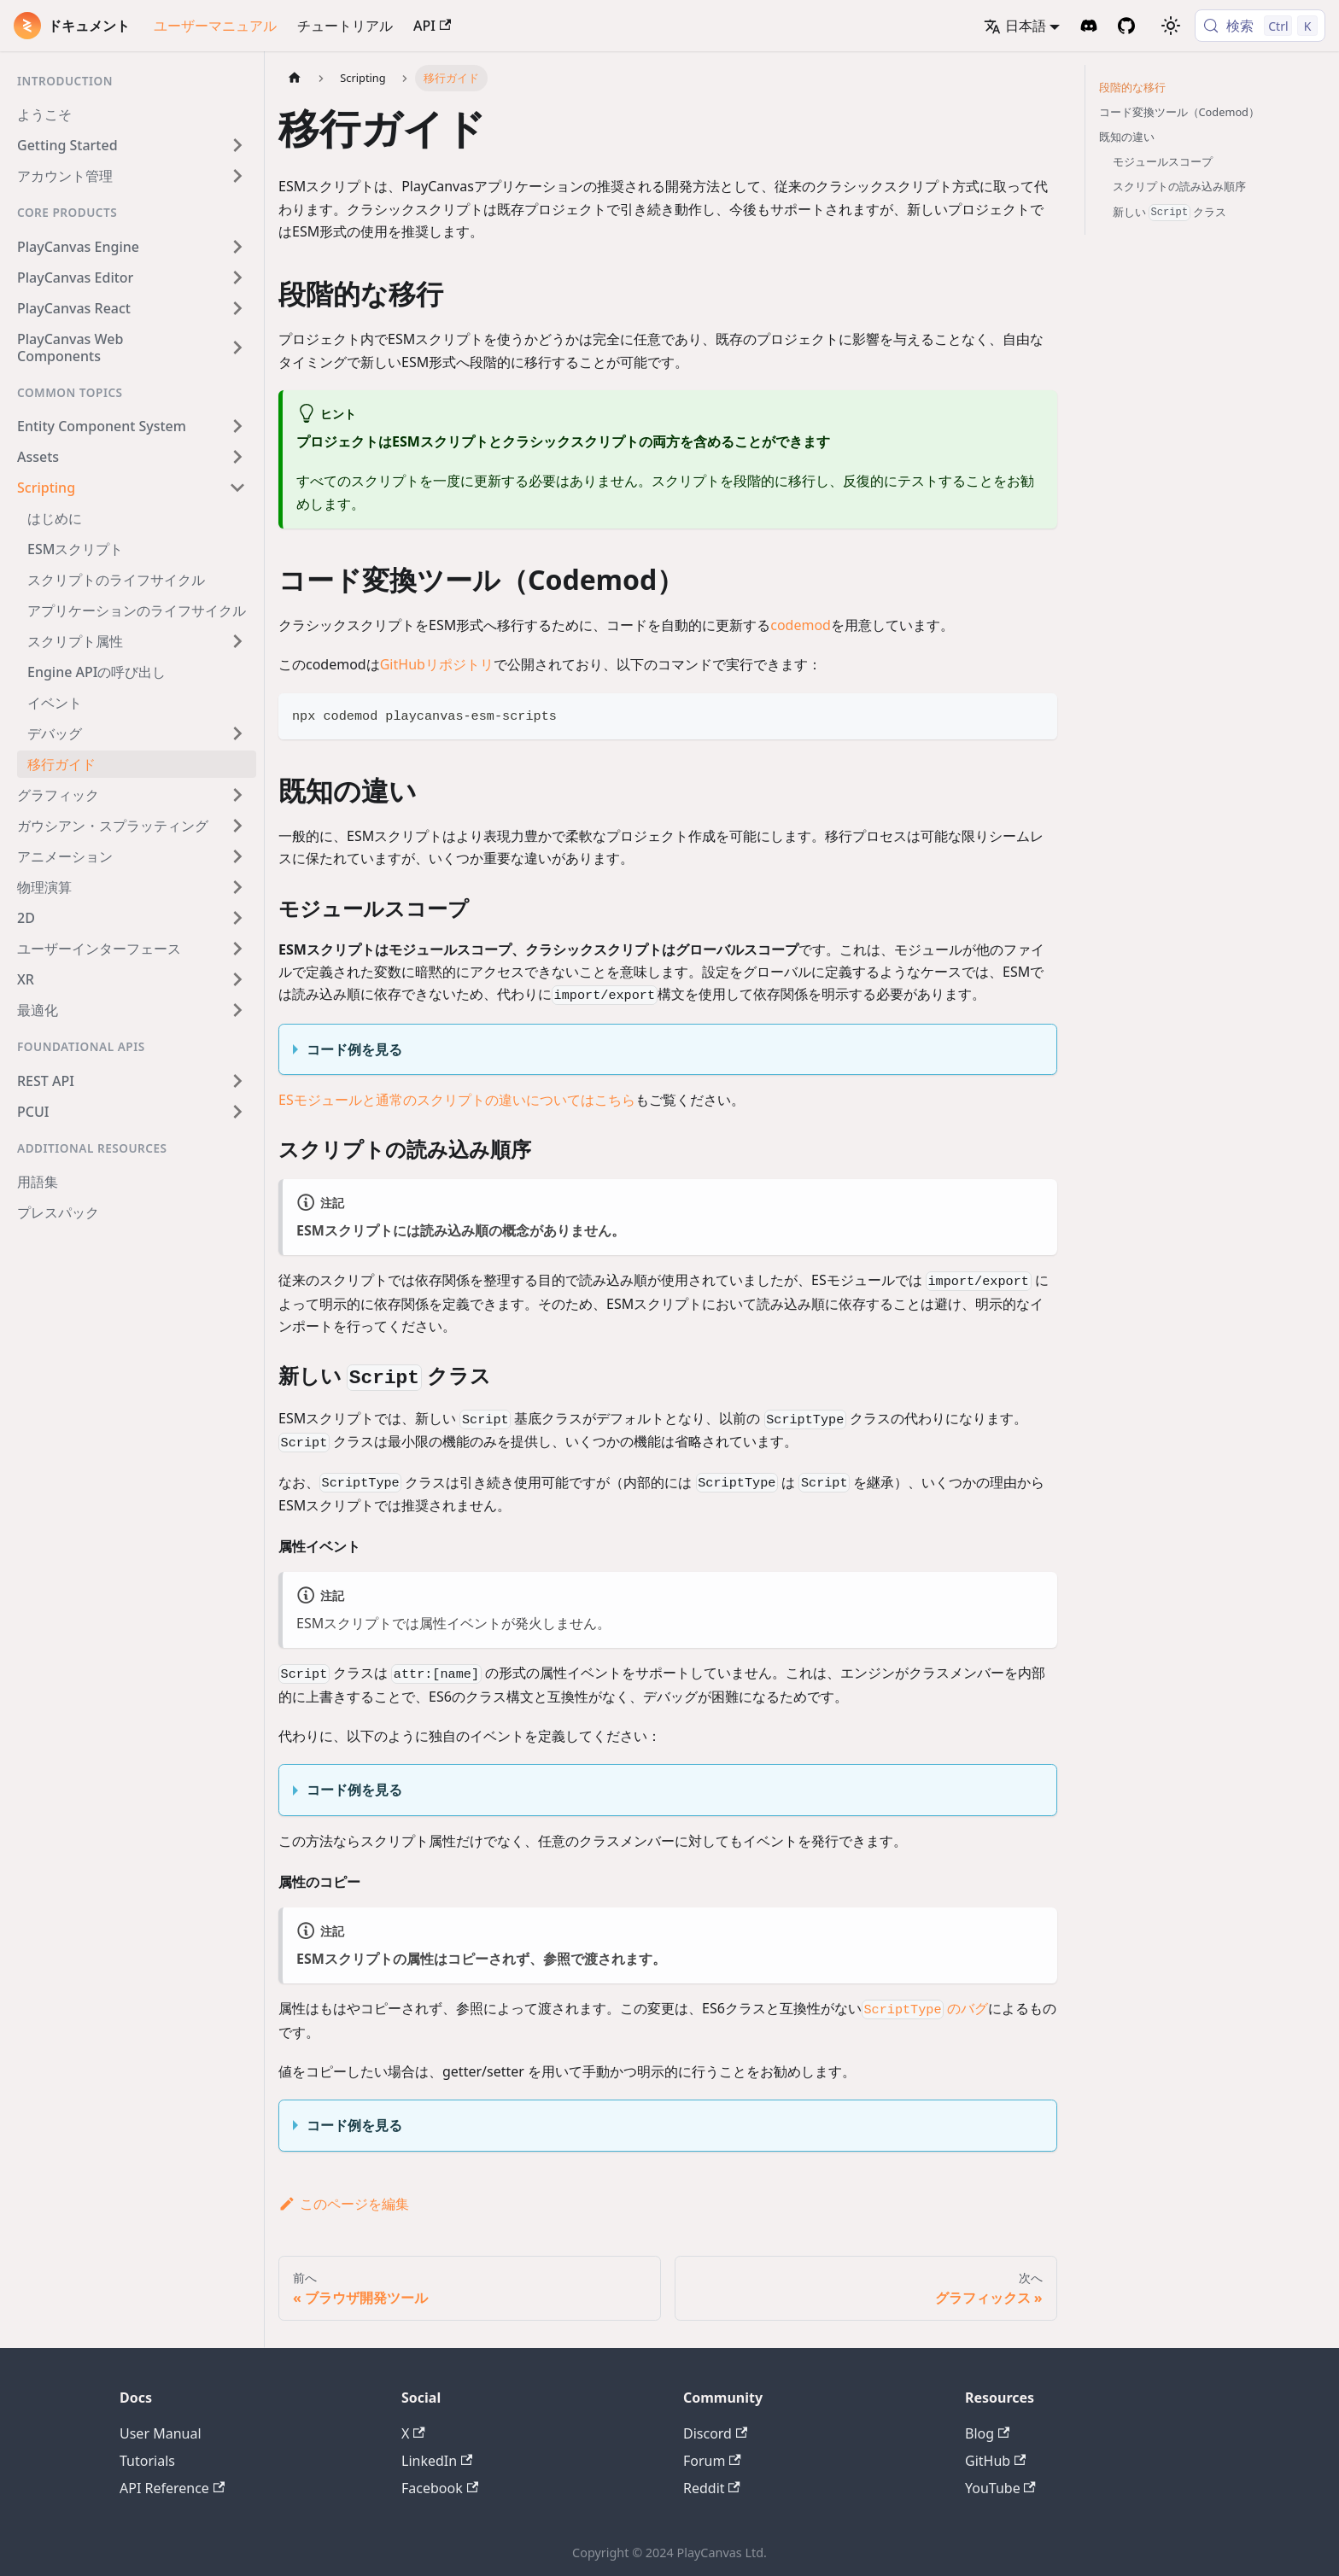  Describe the element at coordinates (1179, 112) in the screenshot. I see `コード変換ツール（Codemod）` at that location.